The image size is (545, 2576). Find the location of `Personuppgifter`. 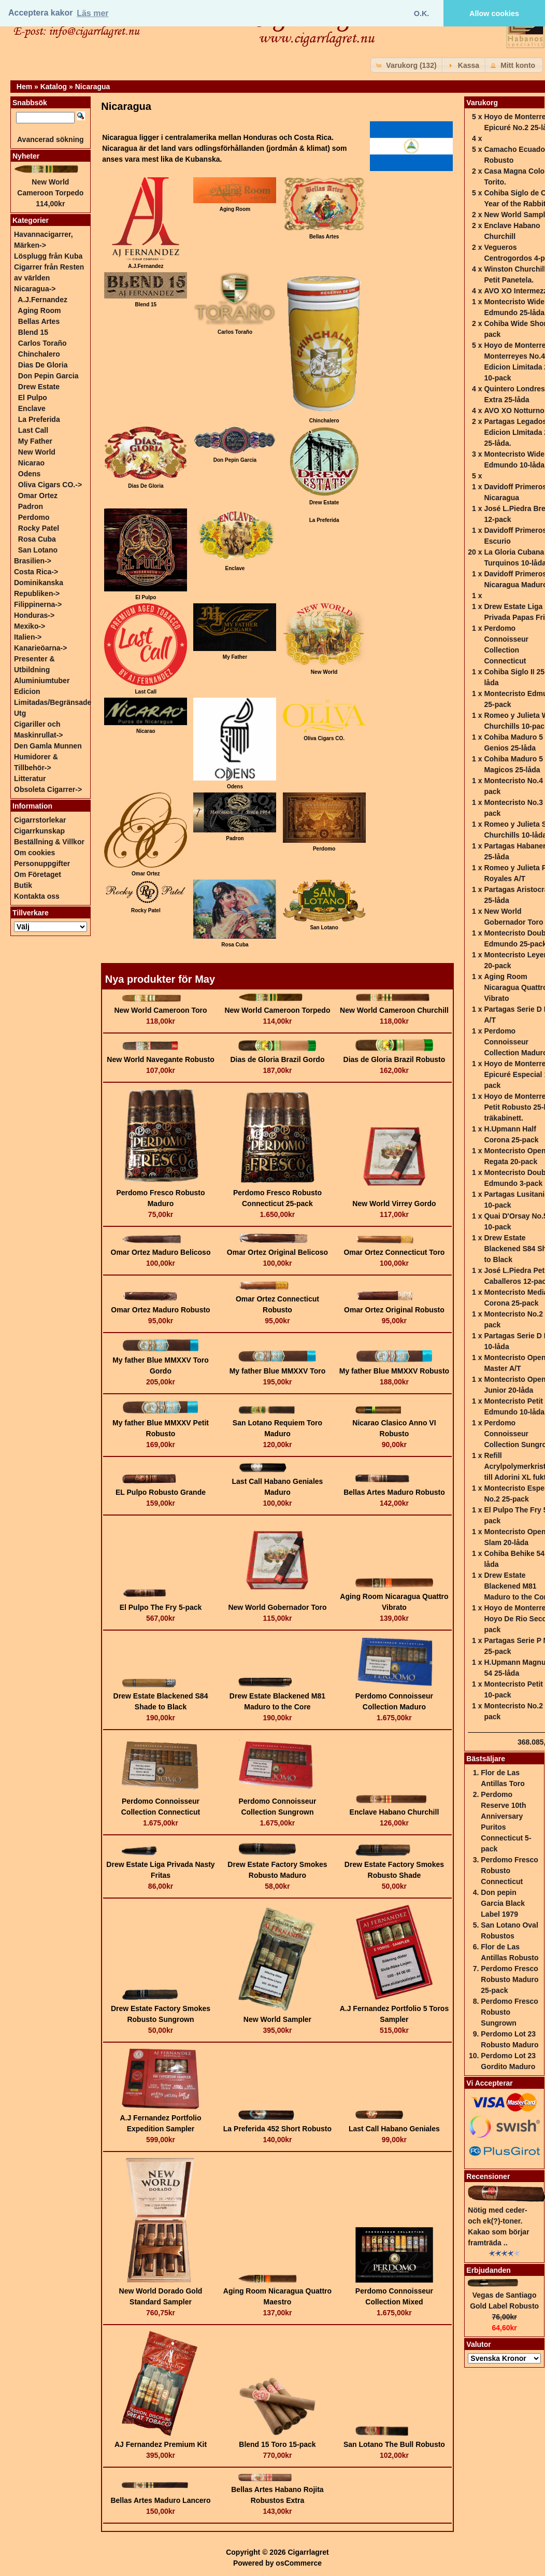

Personuppgifter is located at coordinates (42, 863).